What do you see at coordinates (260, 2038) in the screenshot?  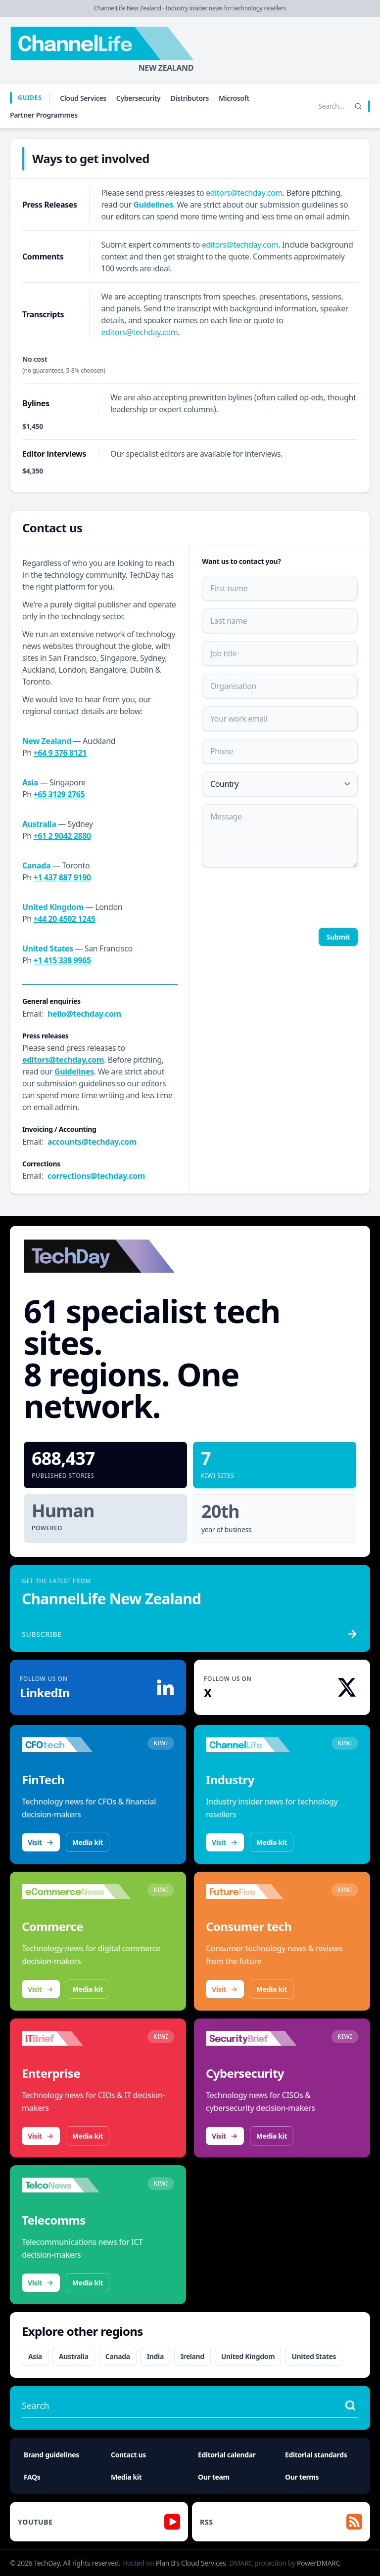 I see `[Visit SecurityBrief]` at bounding box center [260, 2038].